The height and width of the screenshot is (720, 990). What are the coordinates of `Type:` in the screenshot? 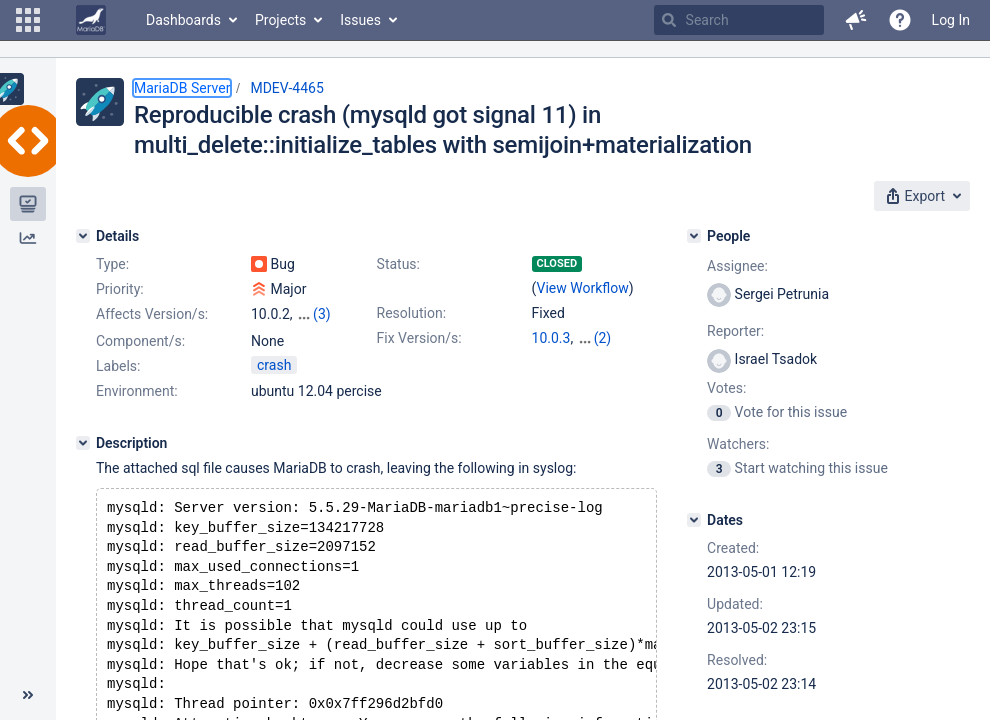 It's located at (112, 264).